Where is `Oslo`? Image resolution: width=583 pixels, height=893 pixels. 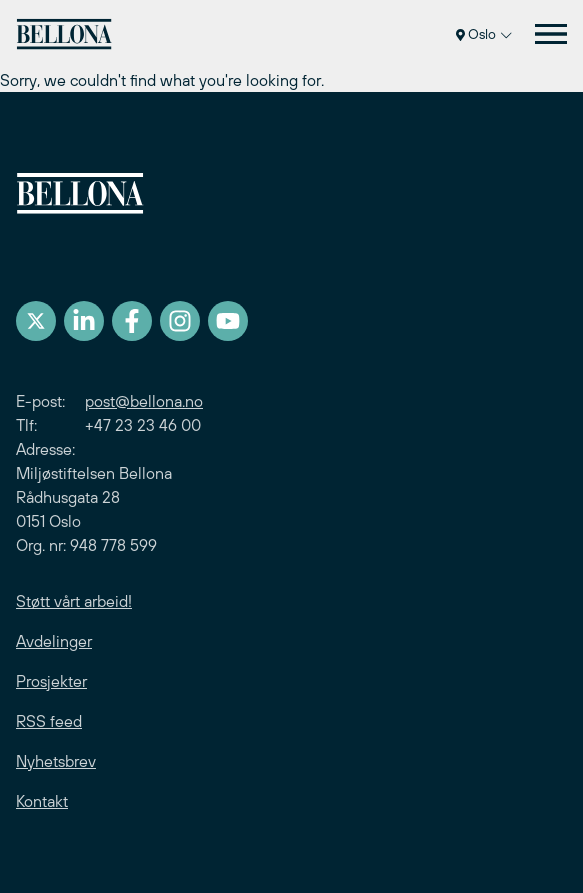
Oslo is located at coordinates (484, 34).